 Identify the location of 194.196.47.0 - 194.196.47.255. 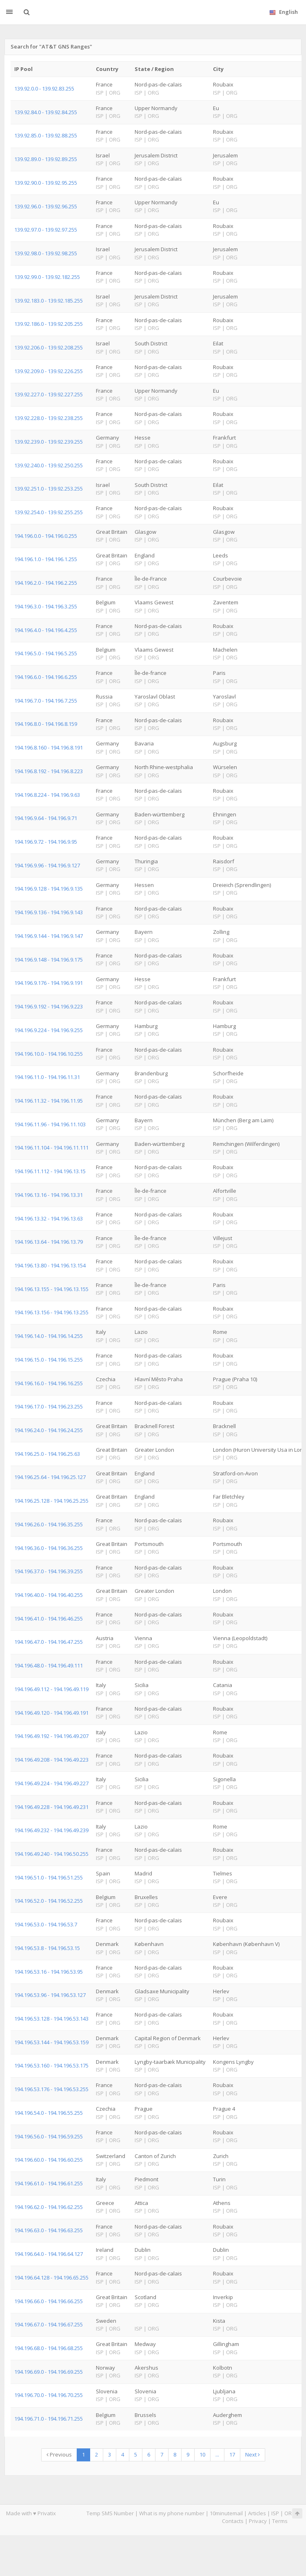
(48, 1641).